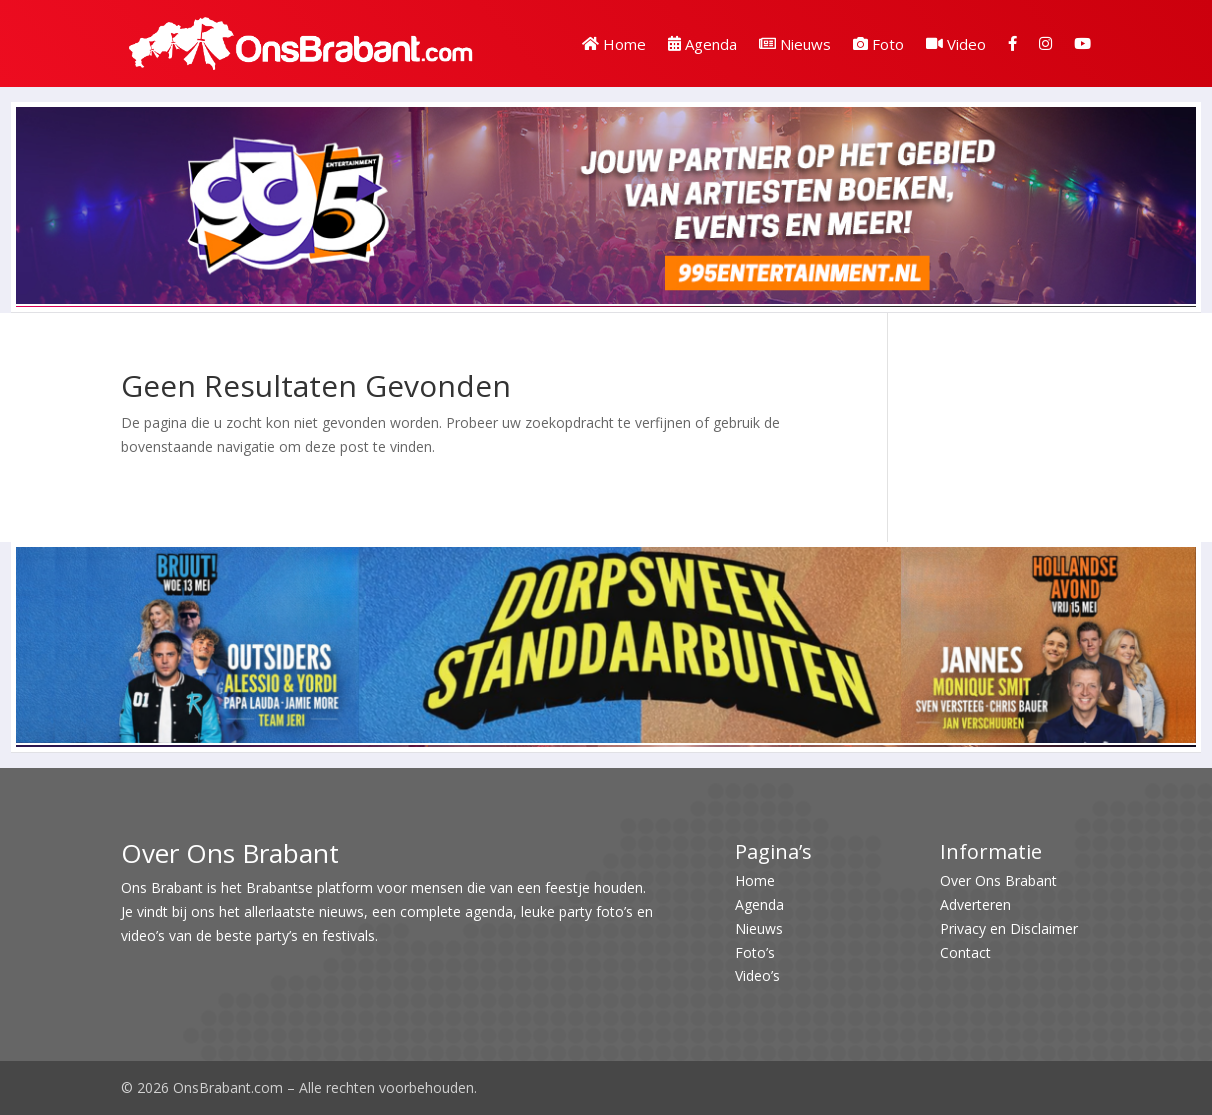  I want to click on Video, so click(956, 44).